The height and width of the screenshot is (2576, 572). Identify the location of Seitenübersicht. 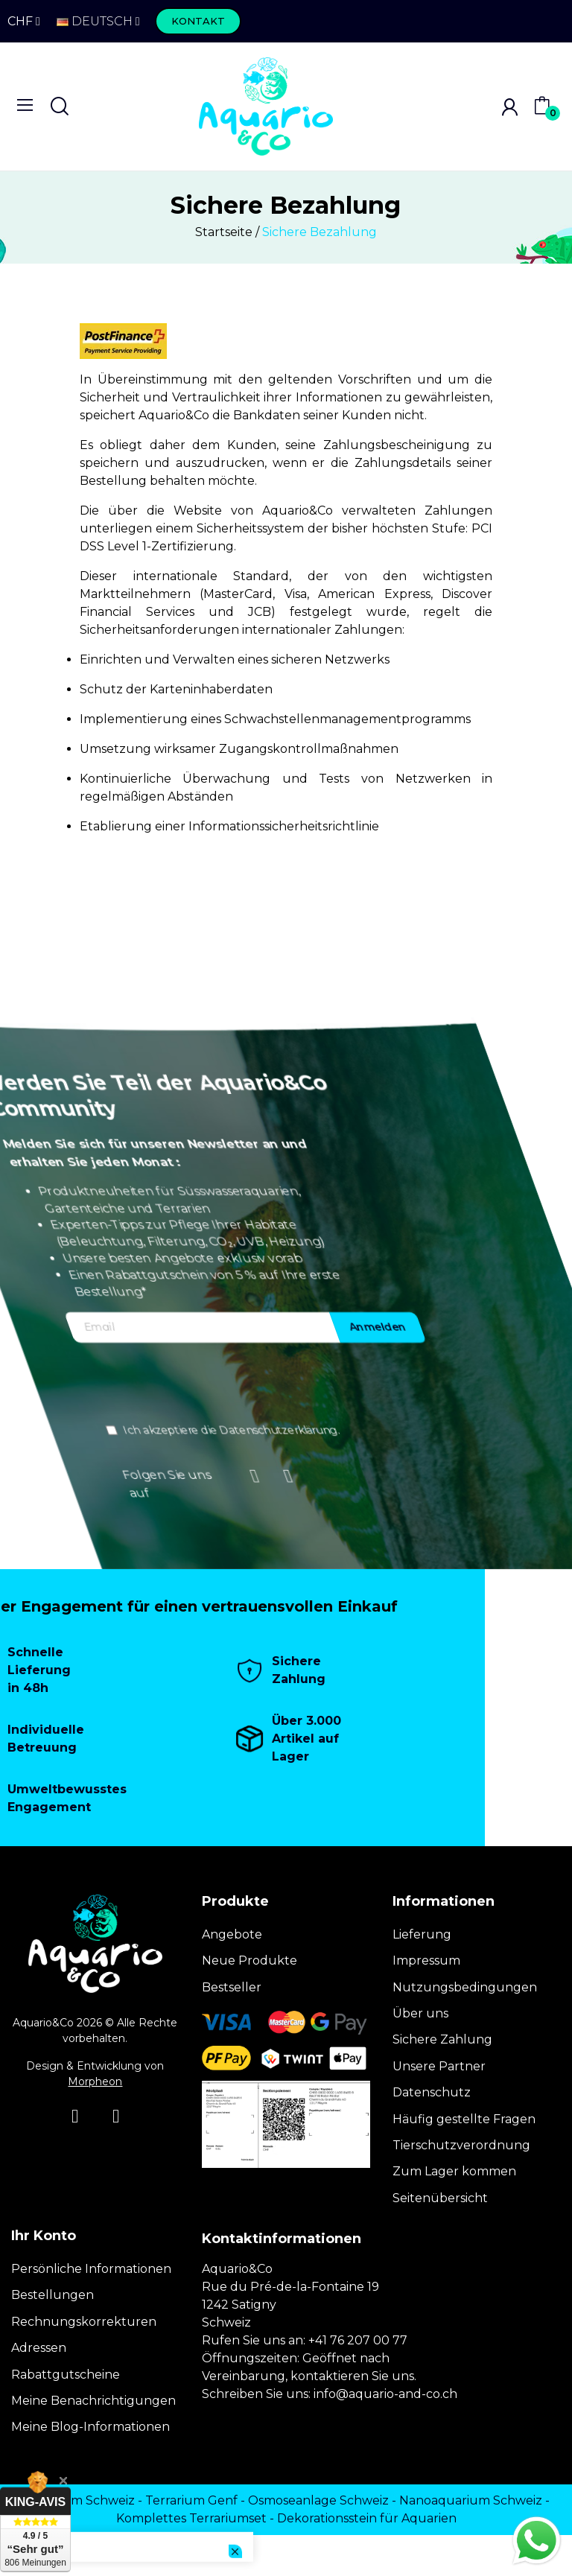
(440, 2198).